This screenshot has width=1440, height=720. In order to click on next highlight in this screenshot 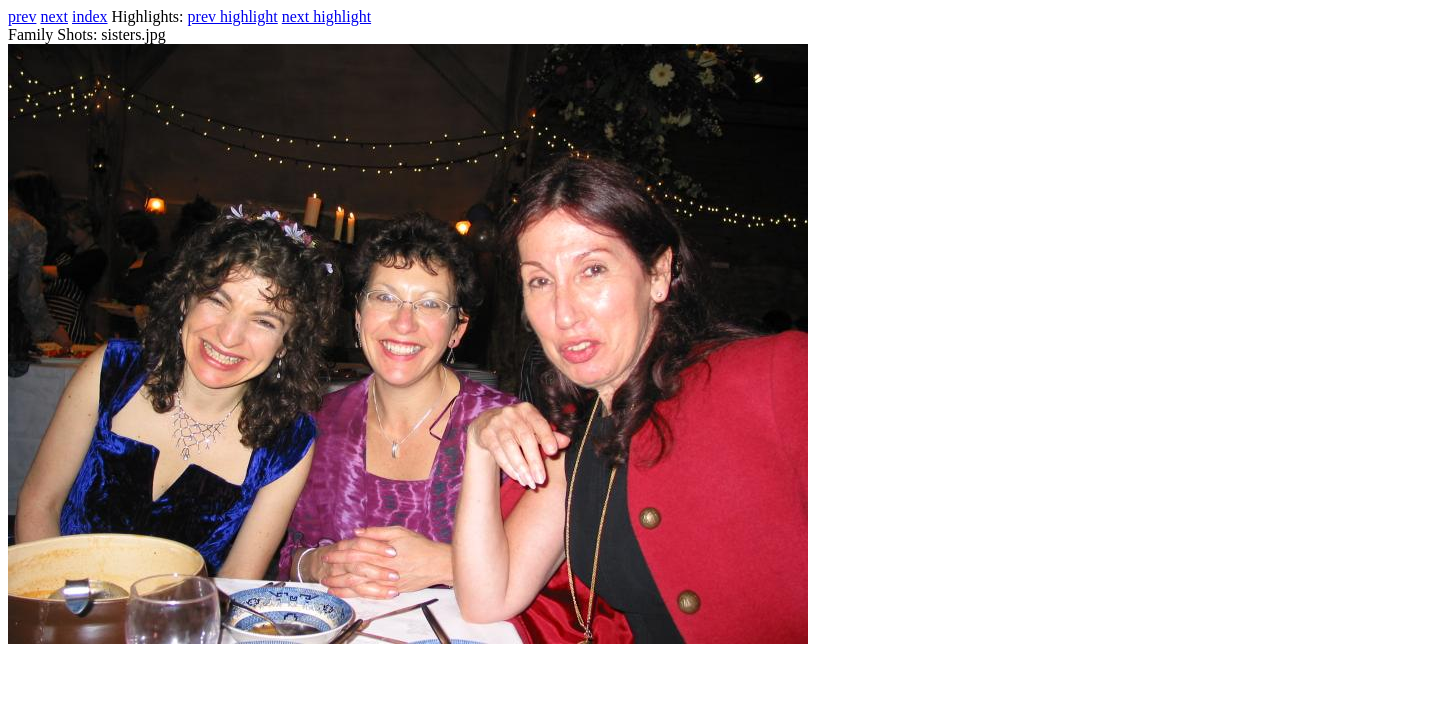, I will do `click(326, 16)`.